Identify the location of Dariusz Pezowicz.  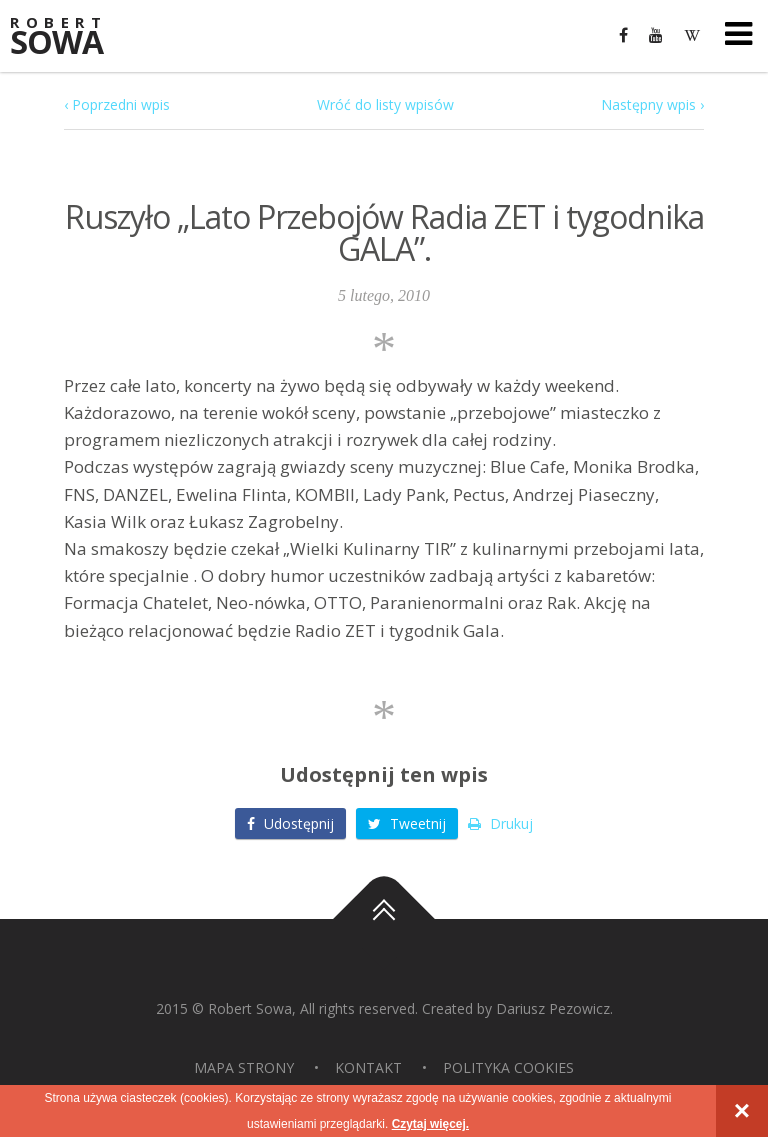
(553, 1008).